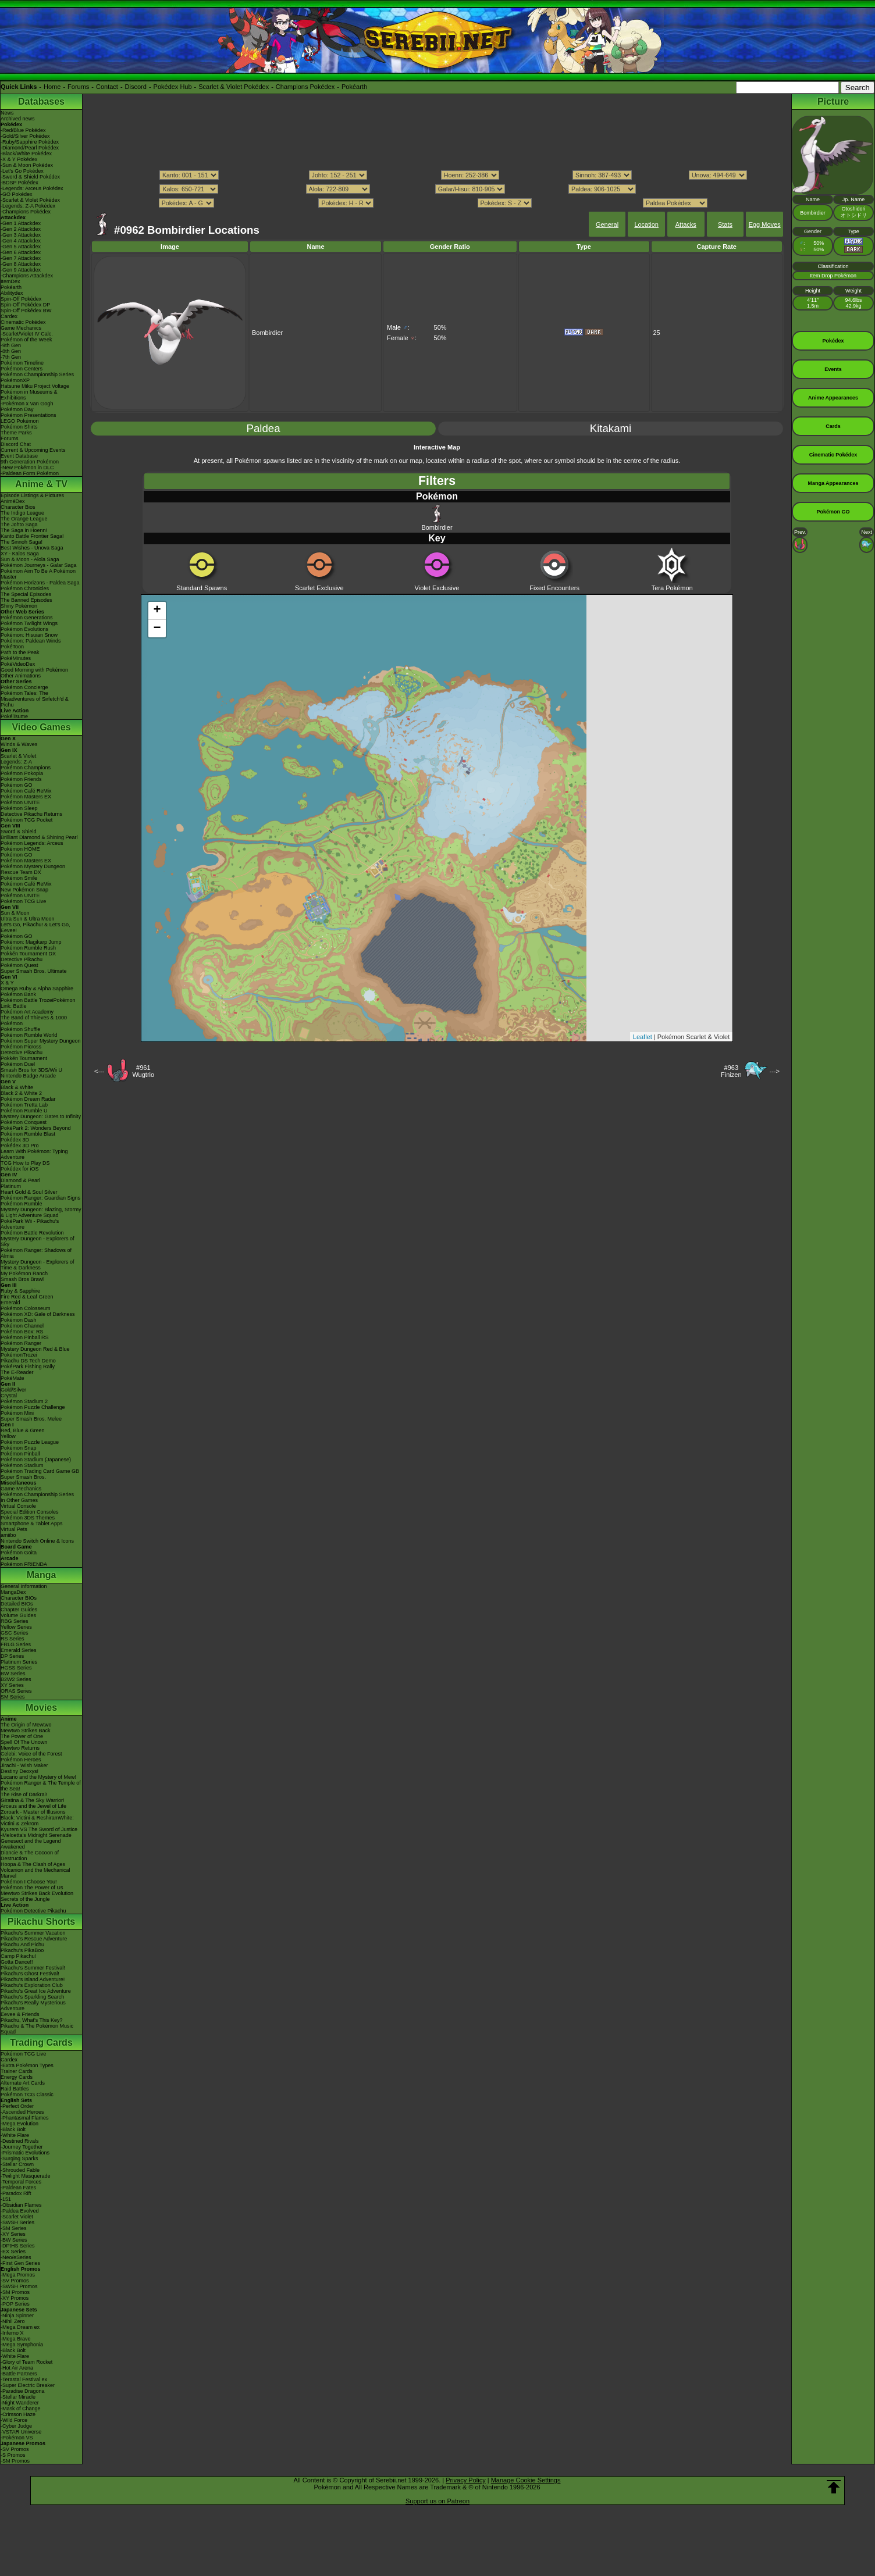  I want to click on -Diamond/Pearl Pokédex, so click(30, 148).